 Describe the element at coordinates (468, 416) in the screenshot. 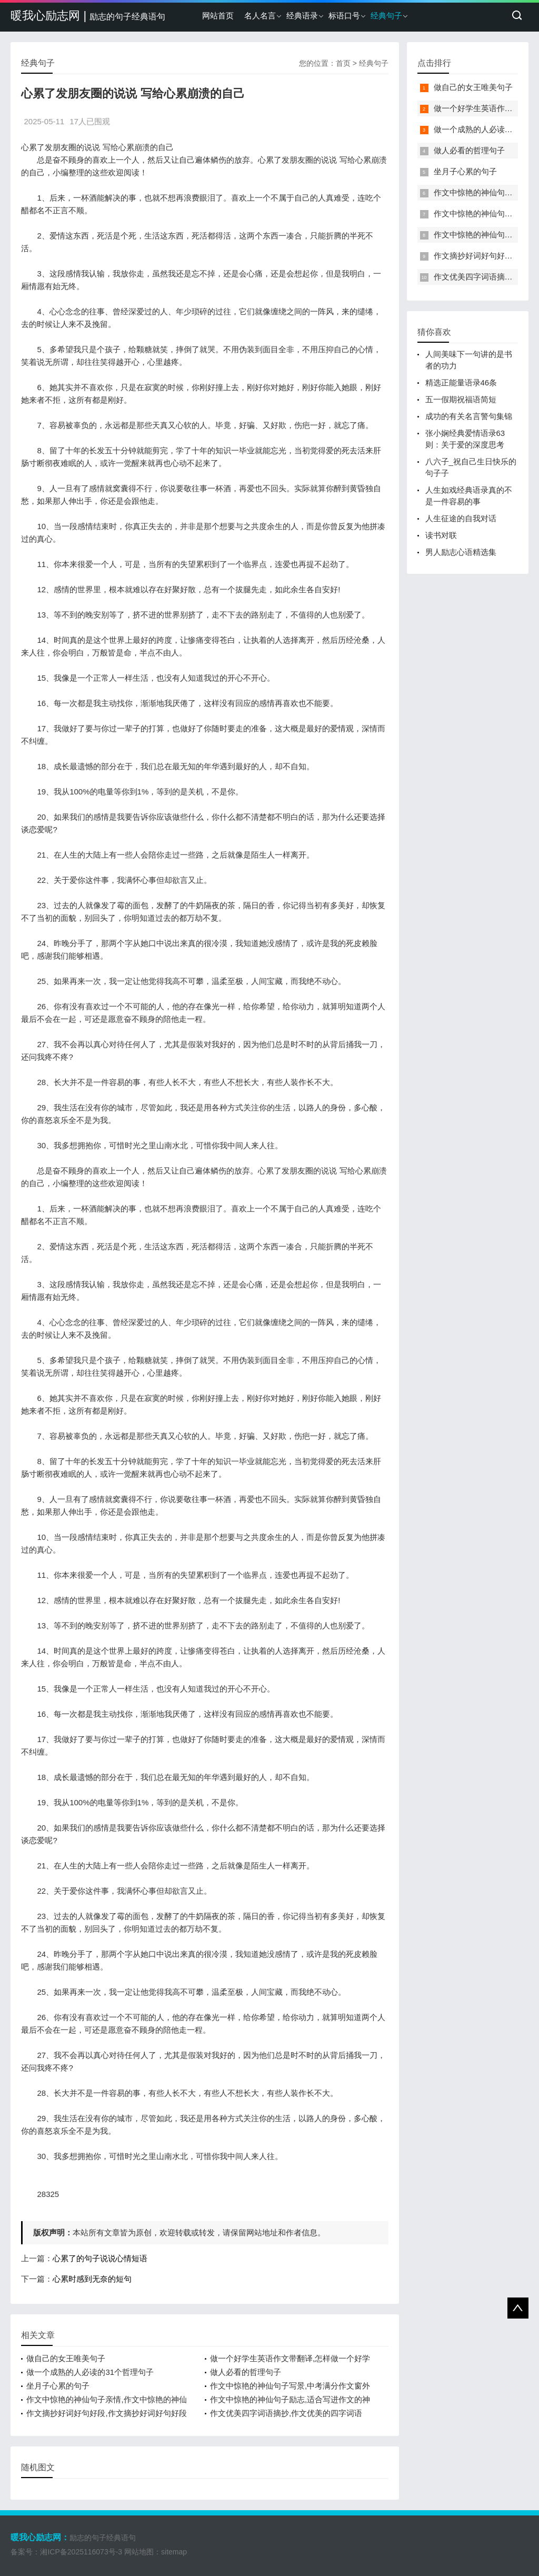

I see `成功的有关名言警句集锦` at that location.